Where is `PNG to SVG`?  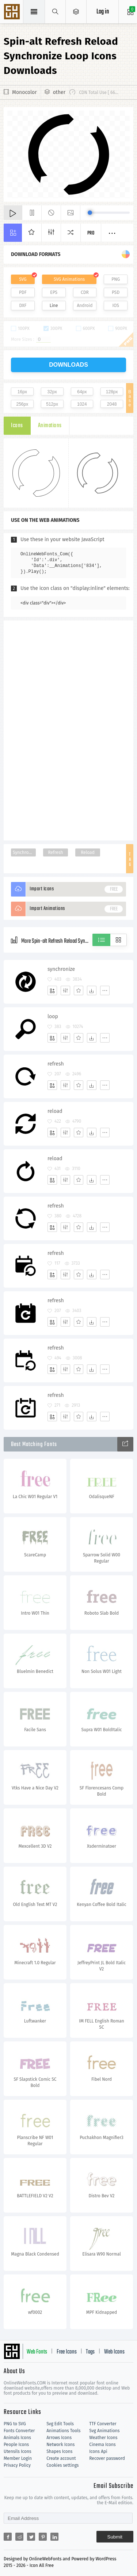
PNG to SVG is located at coordinates (15, 2423).